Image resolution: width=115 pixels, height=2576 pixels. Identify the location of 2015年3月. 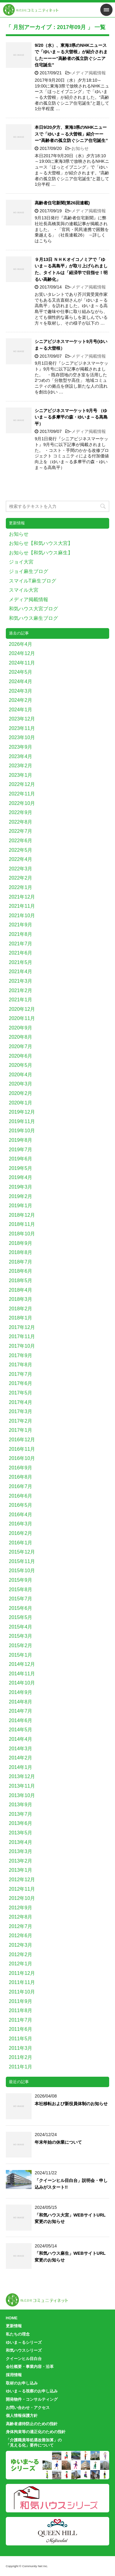
(21, 1636).